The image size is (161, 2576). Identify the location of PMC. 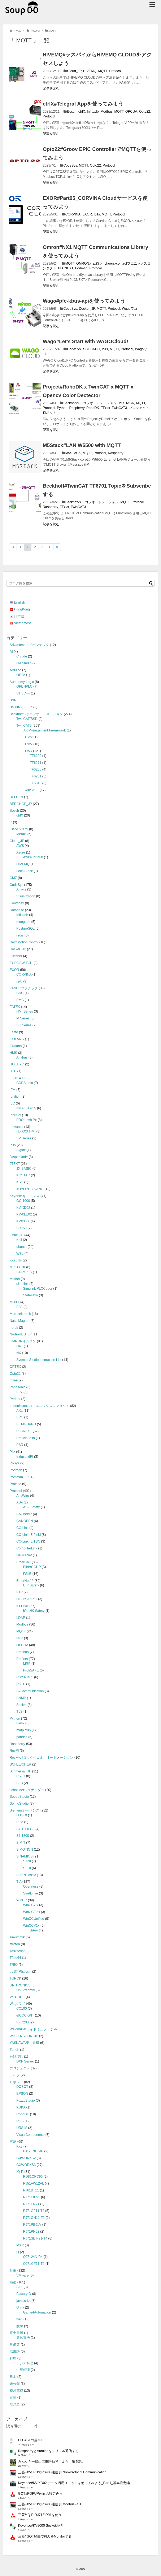
(20, 1000).